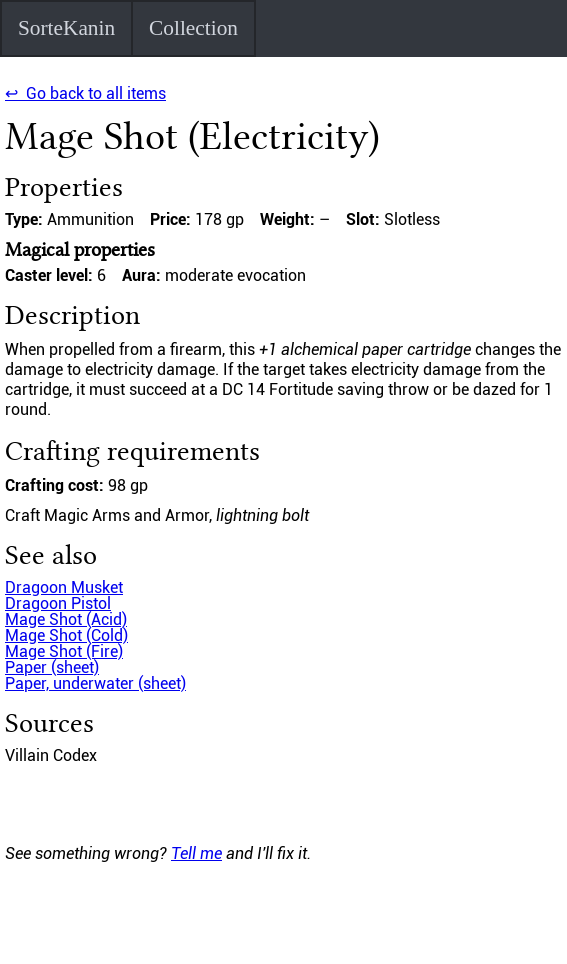  I want to click on ↩ Go back to all items, so click(85, 93).